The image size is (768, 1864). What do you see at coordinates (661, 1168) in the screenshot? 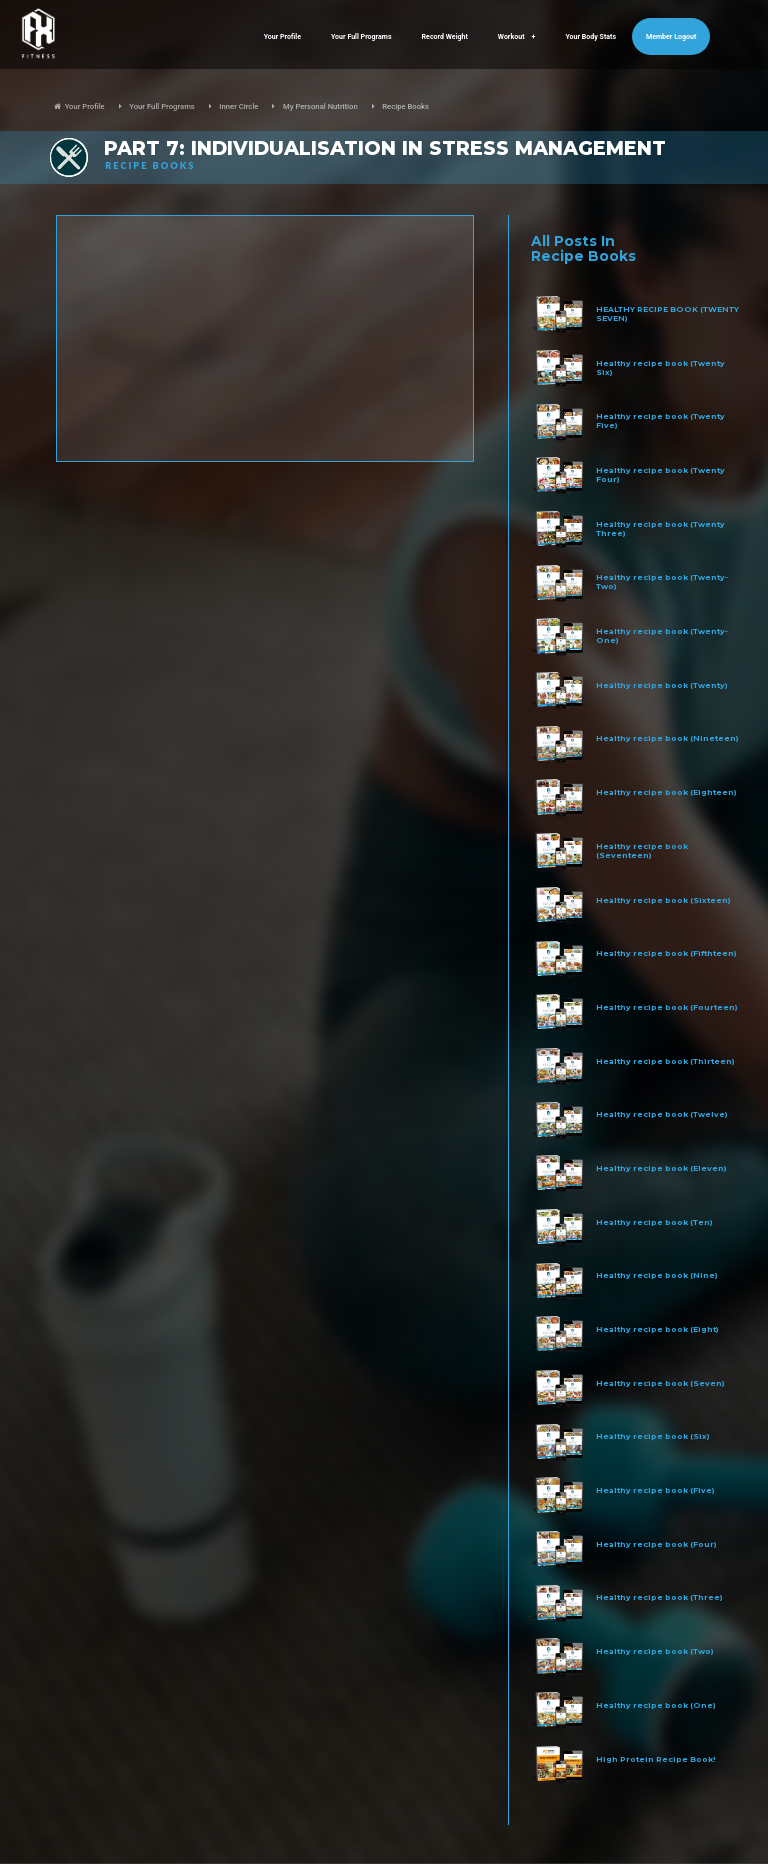
I see `Healthy recipe book (Eleven)` at bounding box center [661, 1168].